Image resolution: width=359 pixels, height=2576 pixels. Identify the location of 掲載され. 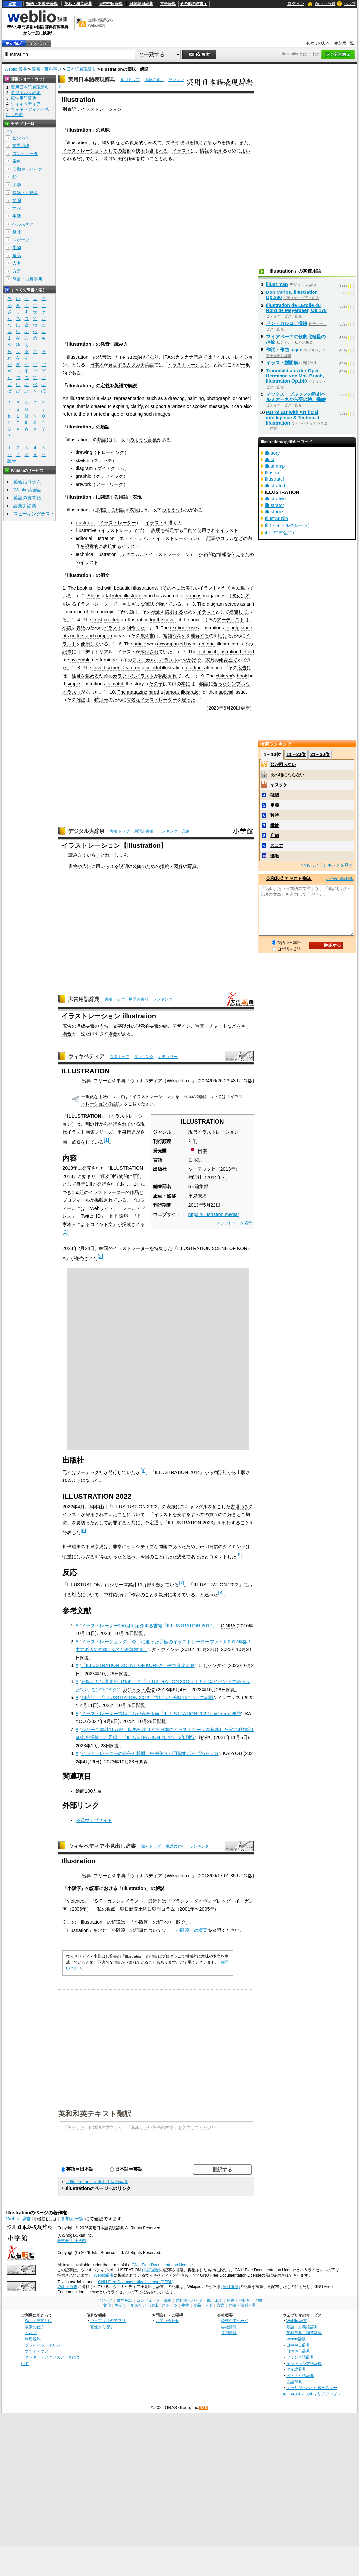
(168, 675).